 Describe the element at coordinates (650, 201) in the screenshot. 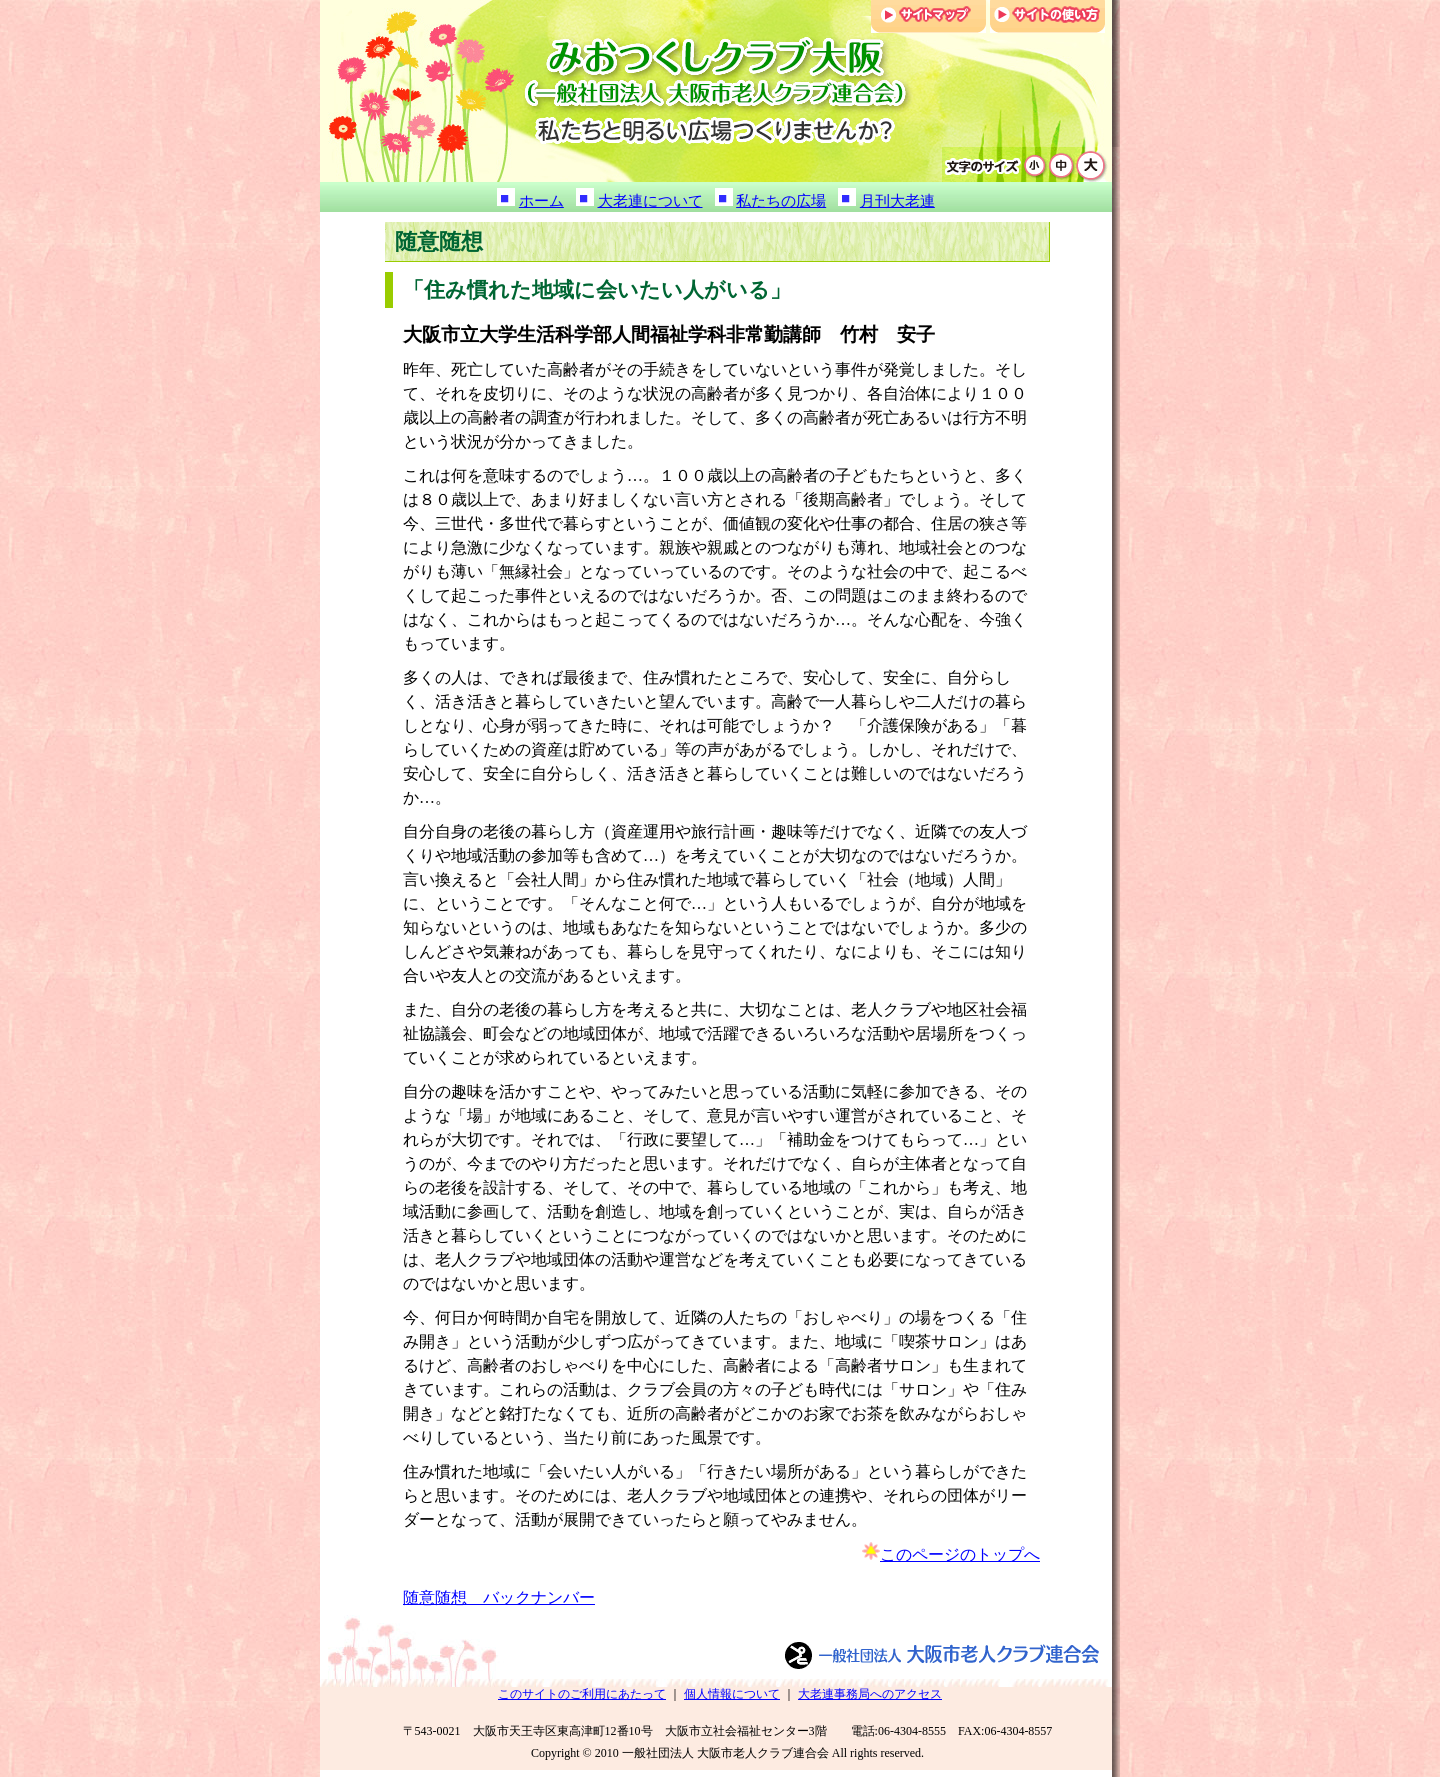

I see `大老連について` at that location.